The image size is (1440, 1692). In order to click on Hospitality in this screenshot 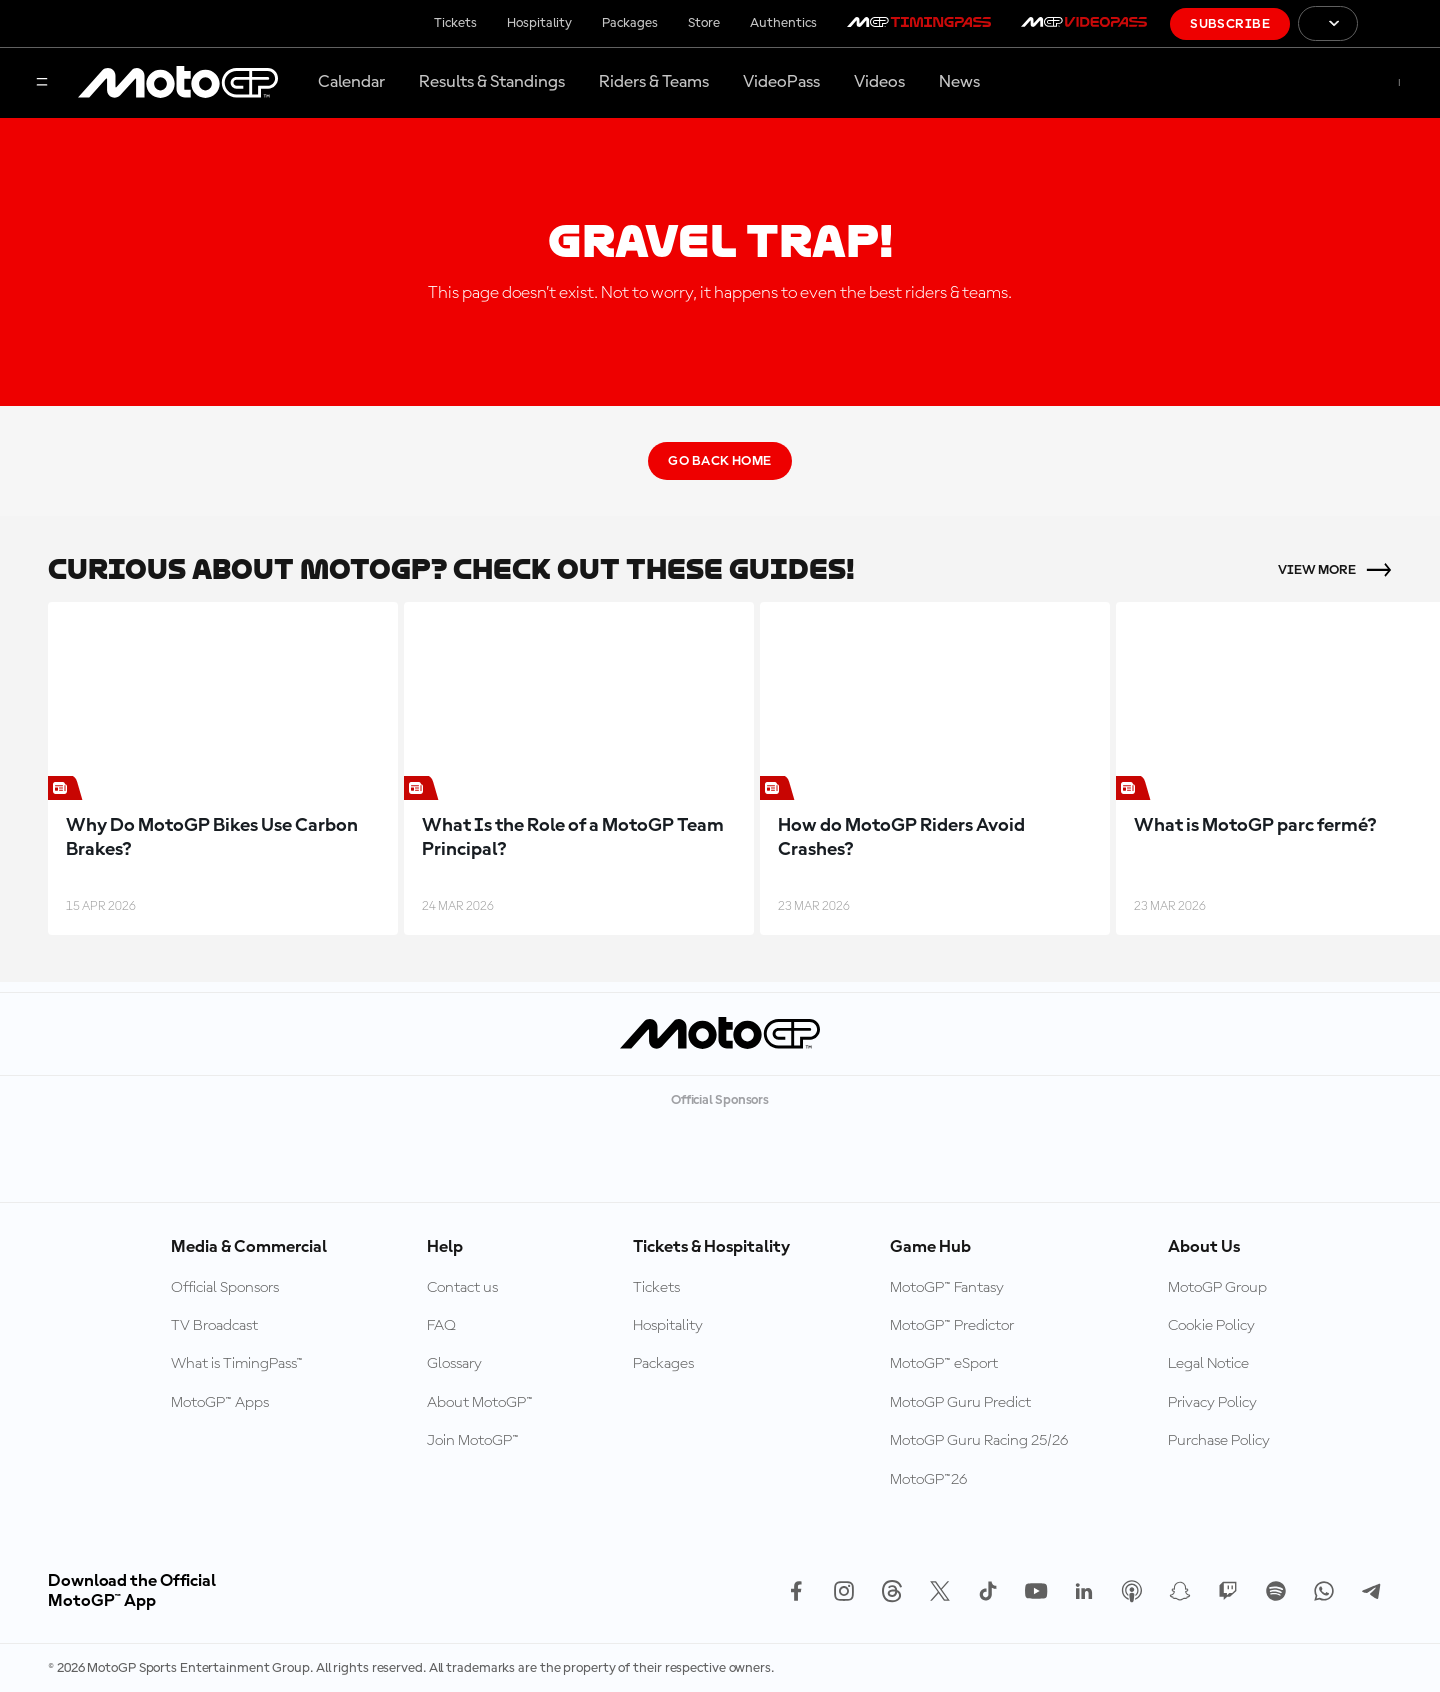, I will do `click(539, 23)`.